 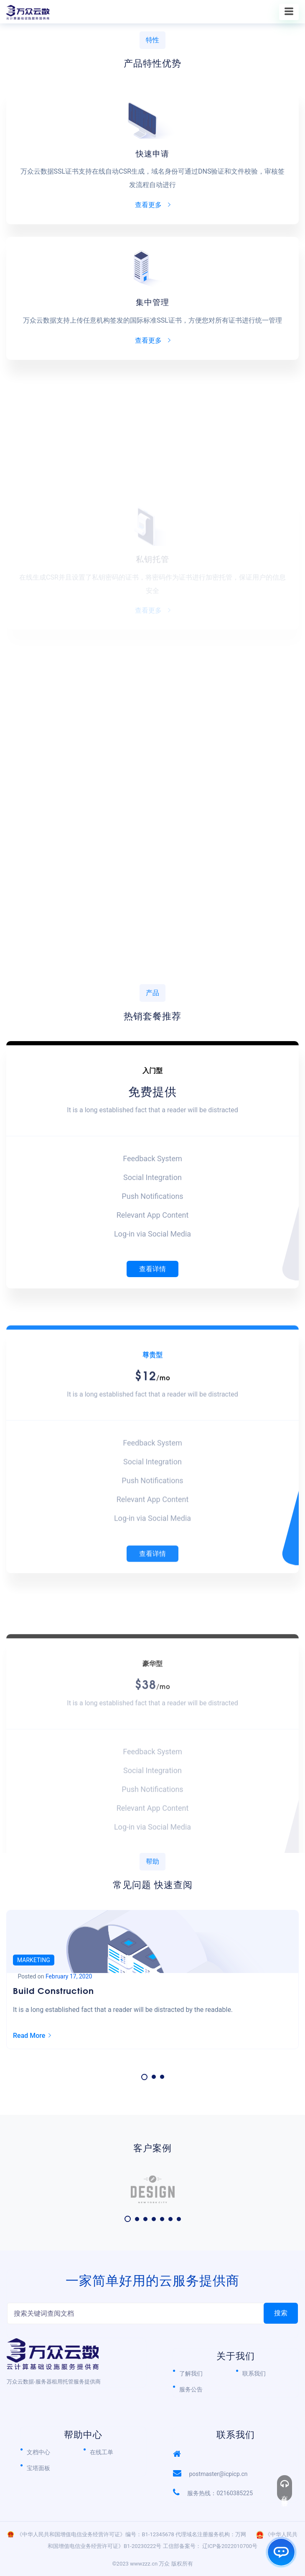 I want to click on [button], so click(x=144, y=2077).